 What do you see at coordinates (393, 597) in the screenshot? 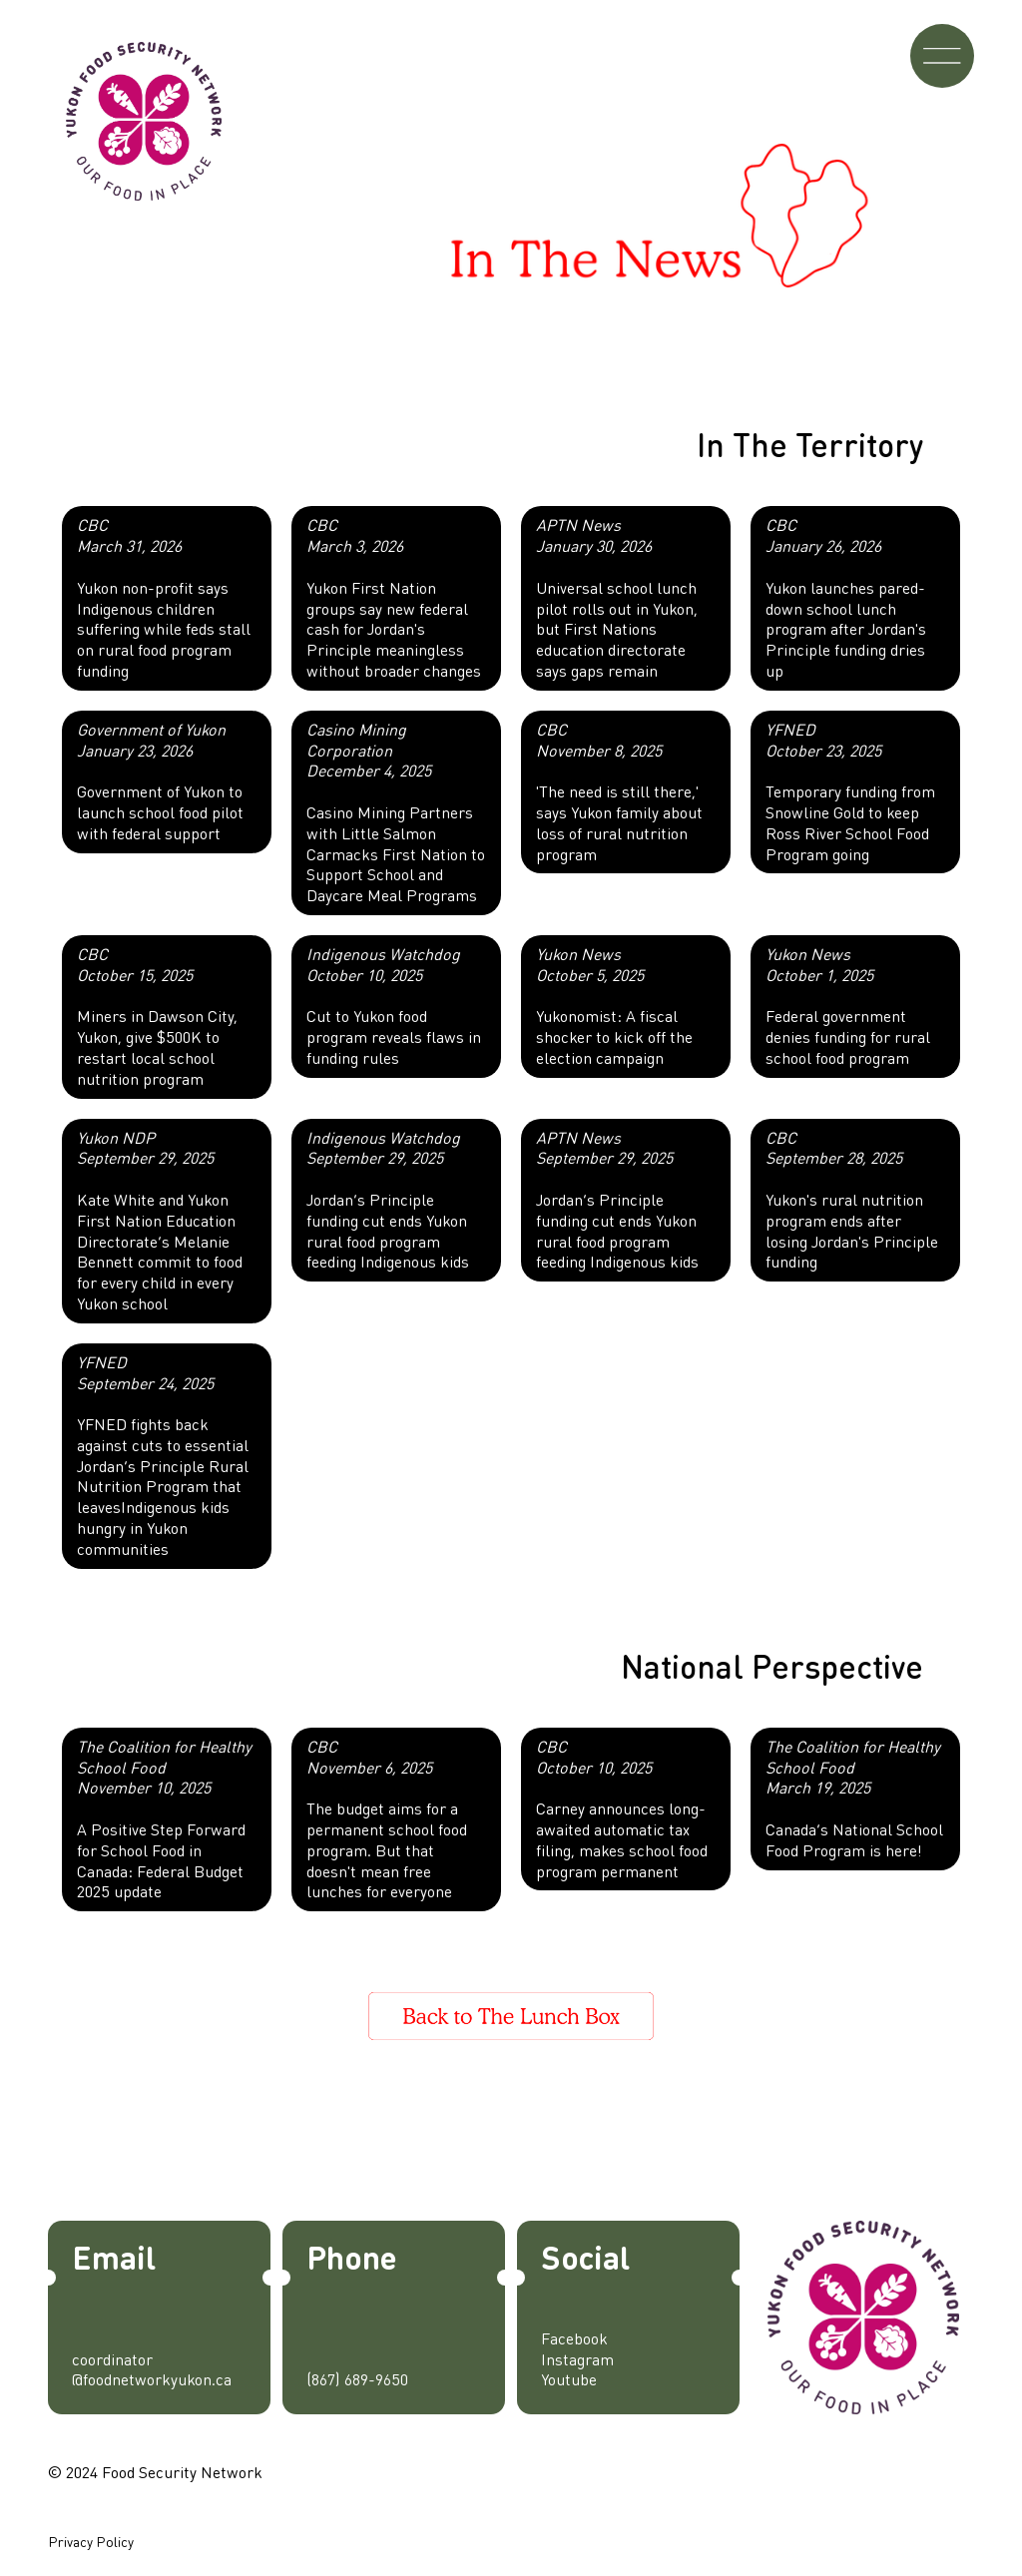
I see `Yukon First Nation groups say new federal cash for Jordan's Principle meaningless without broader changes` at bounding box center [393, 597].